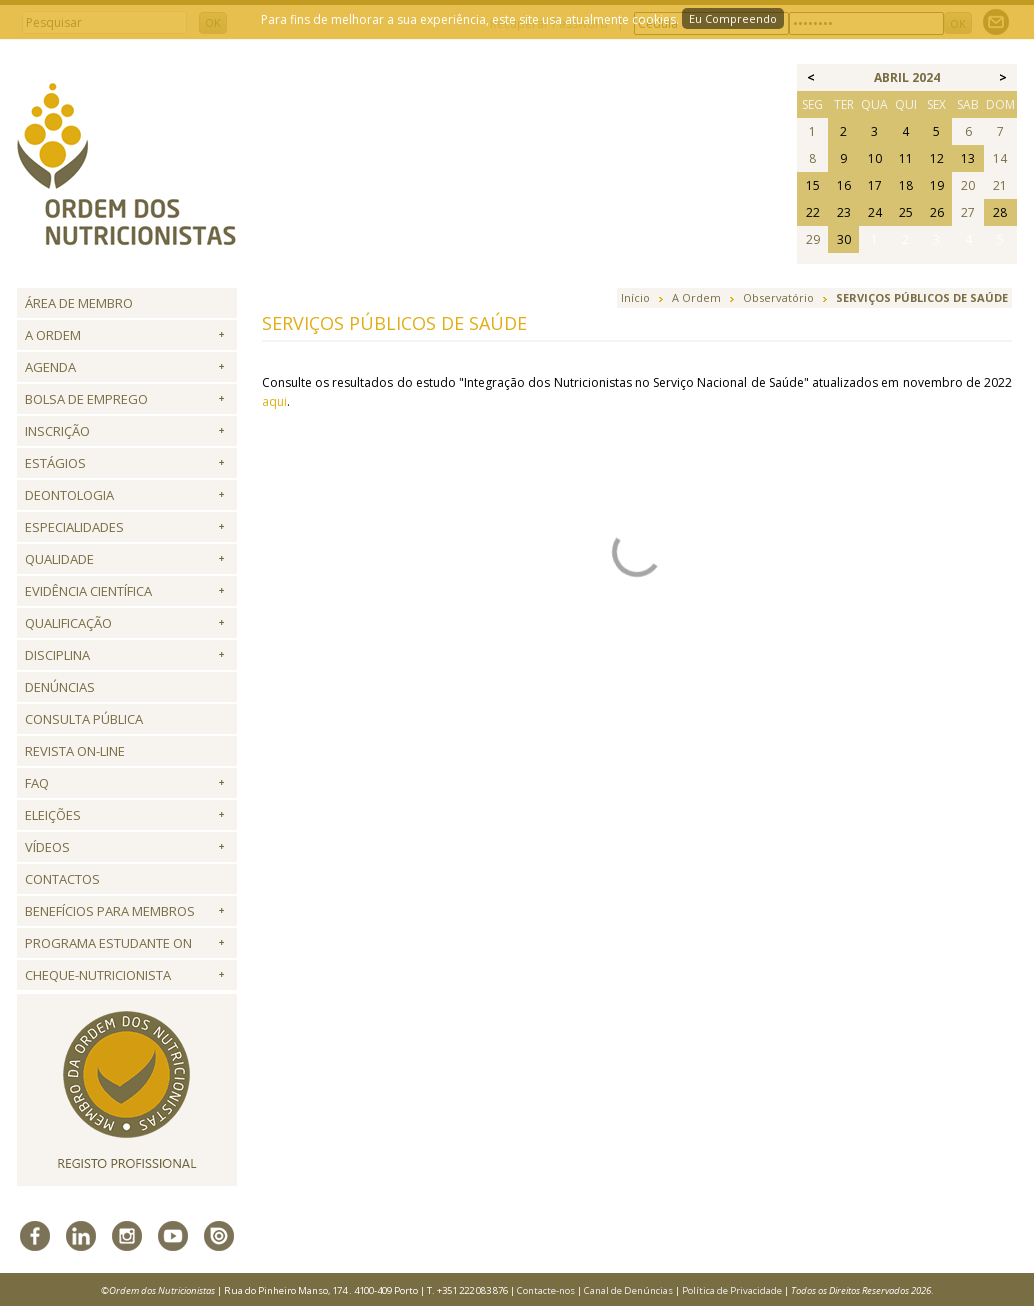  Describe the element at coordinates (62, 879) in the screenshot. I see `Contactos` at that location.